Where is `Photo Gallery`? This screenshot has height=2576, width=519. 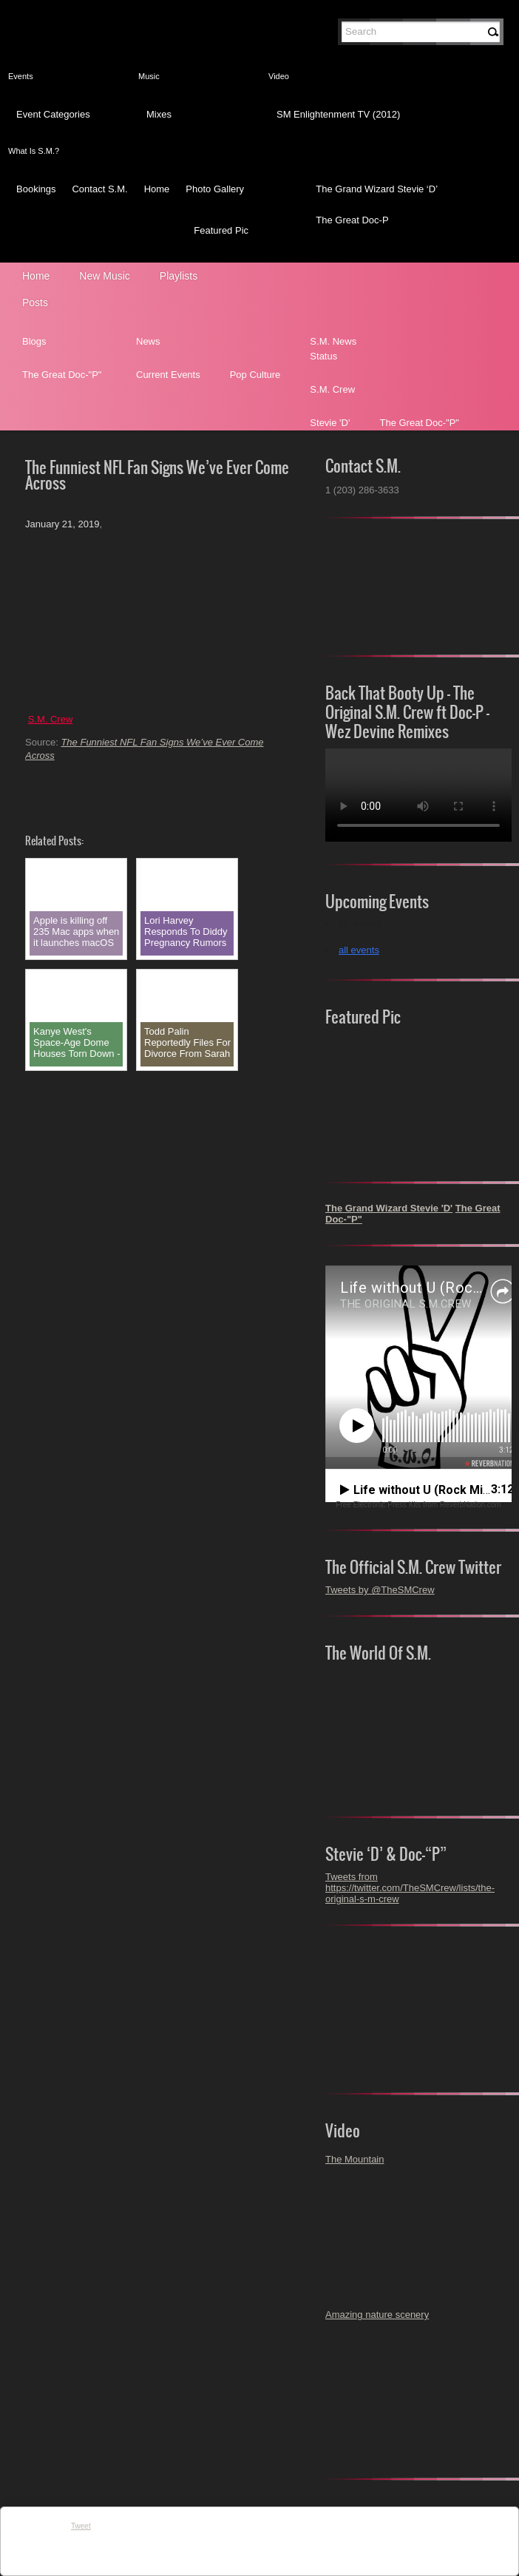
Photo Gallery is located at coordinates (215, 189).